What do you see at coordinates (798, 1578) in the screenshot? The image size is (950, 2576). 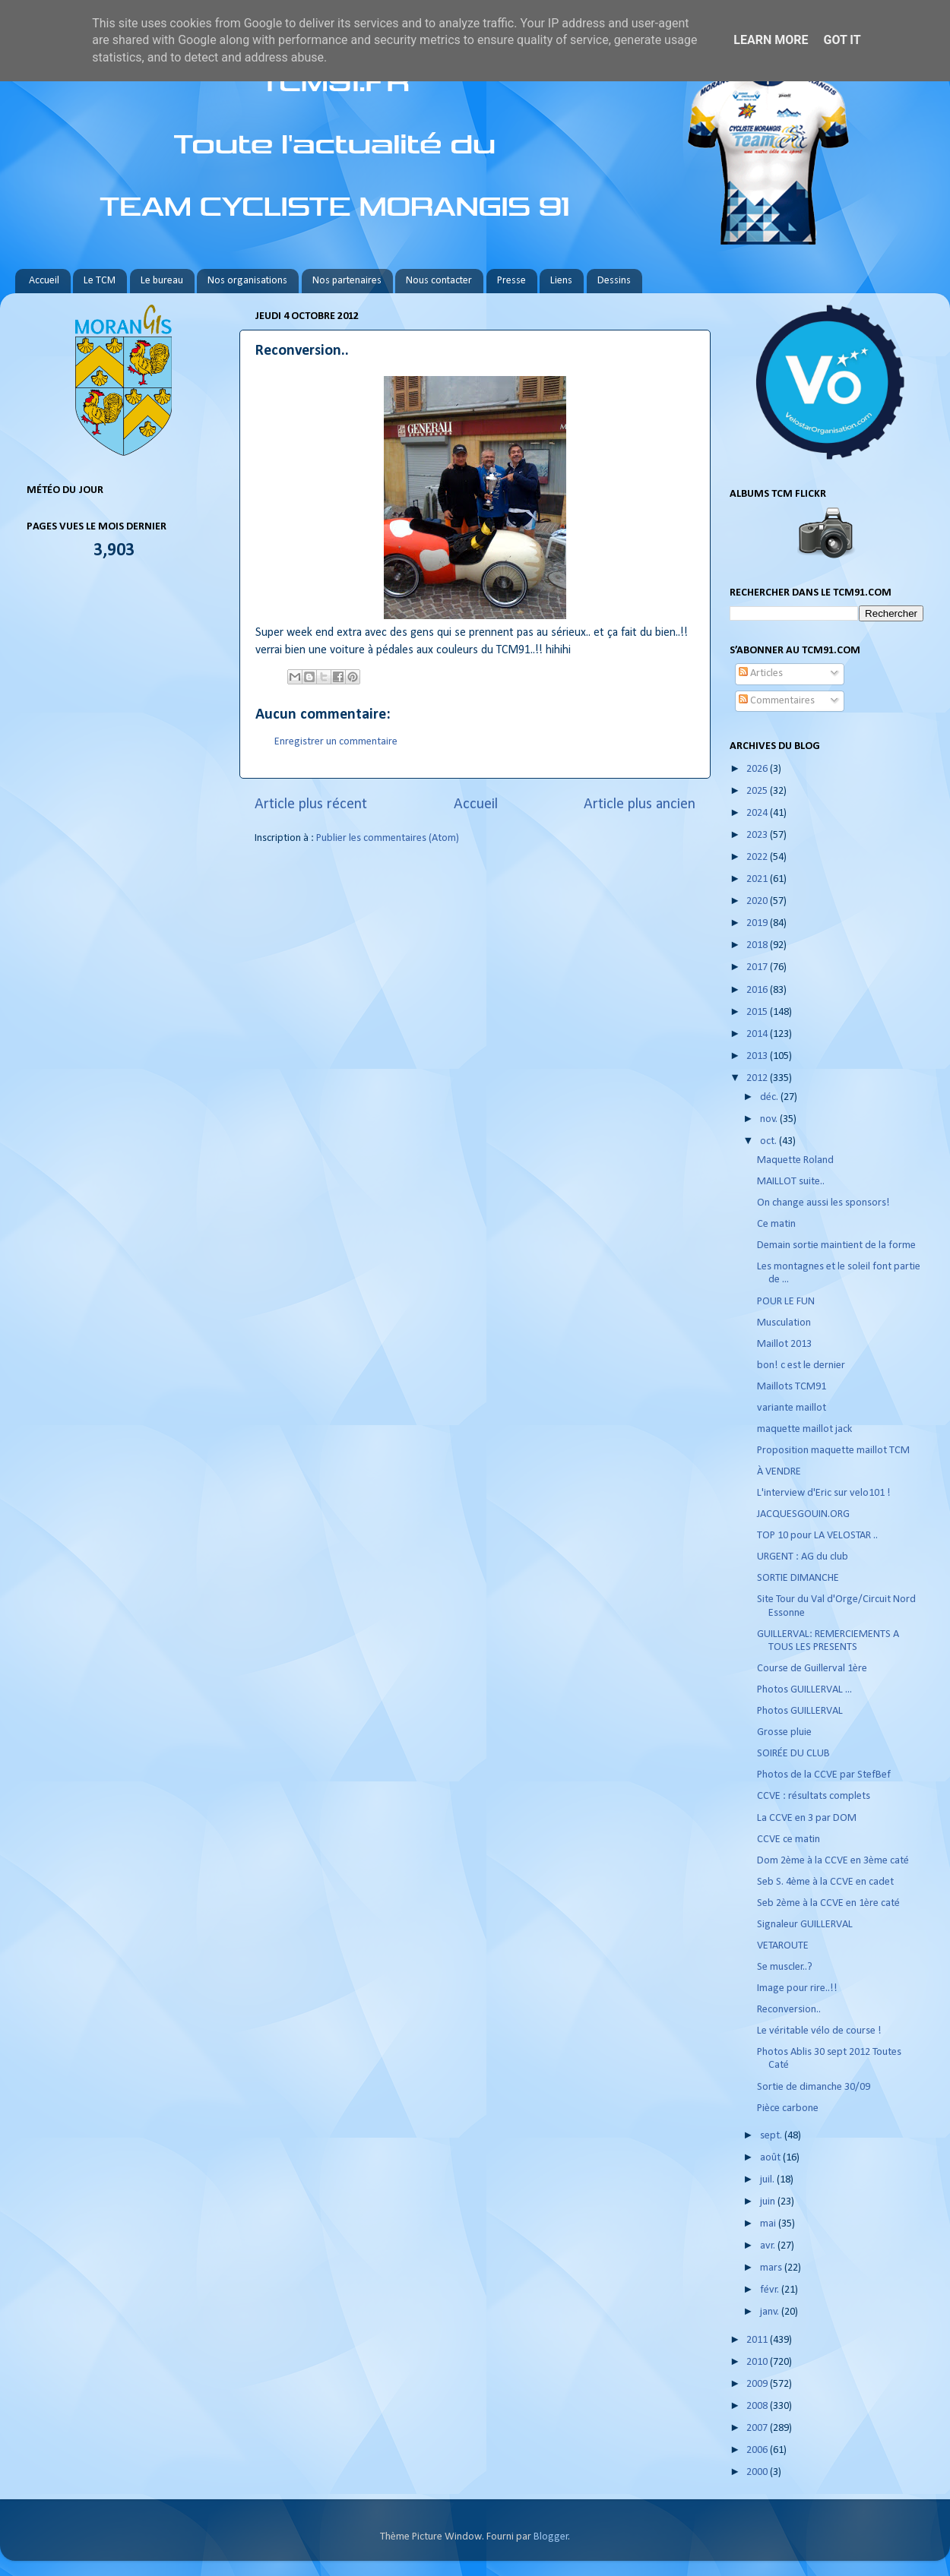 I see `SORTIE DIMANCHE` at bounding box center [798, 1578].